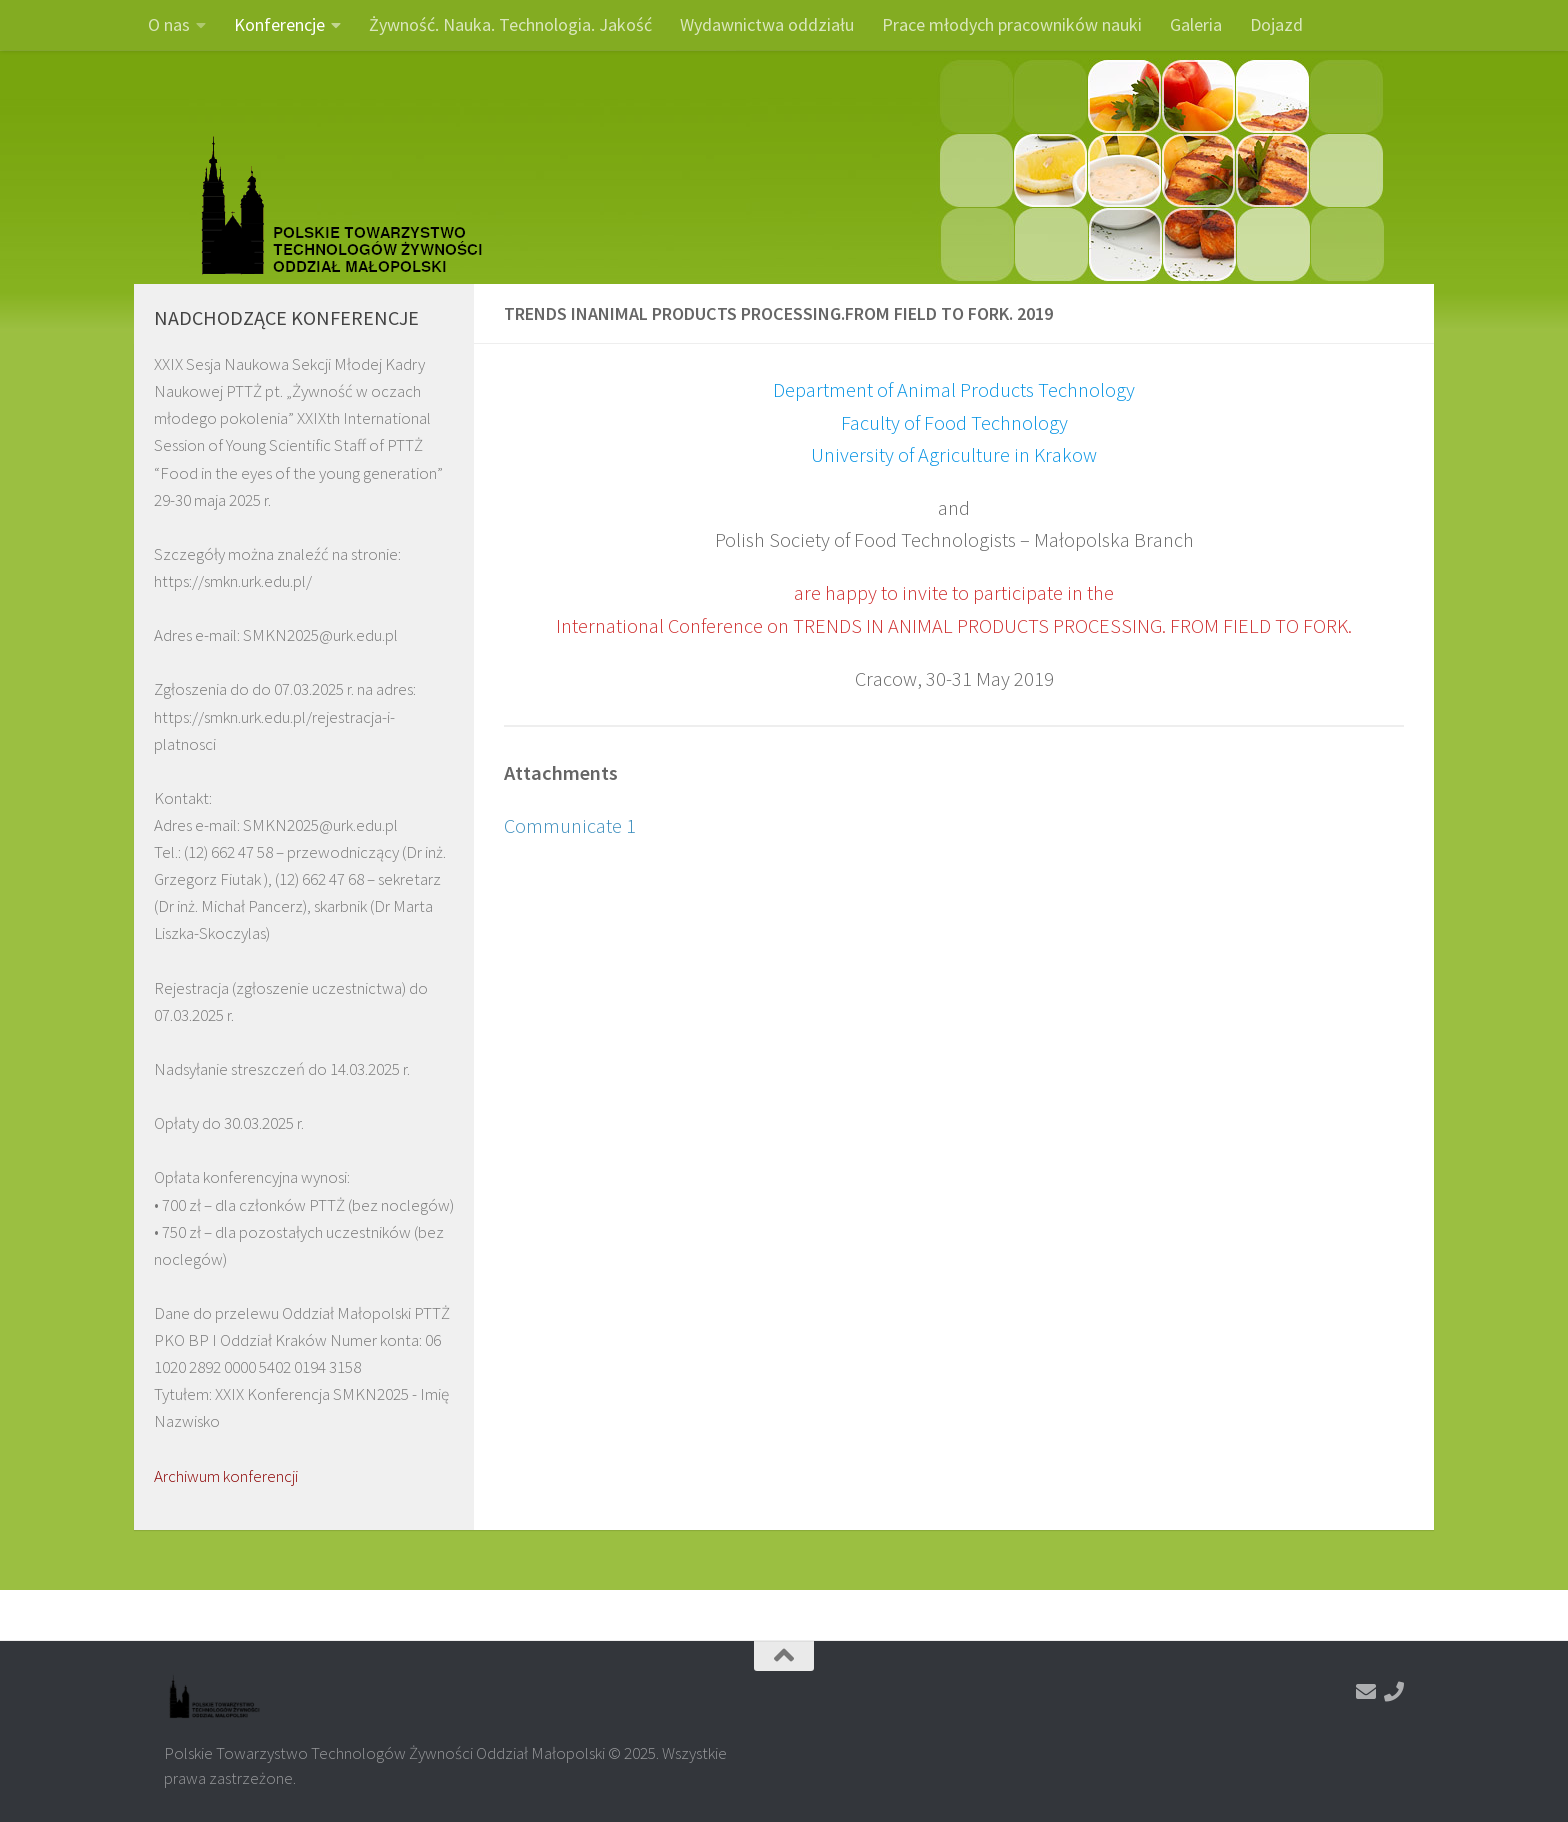  Describe the element at coordinates (1276, 24) in the screenshot. I see `Dojazd` at that location.